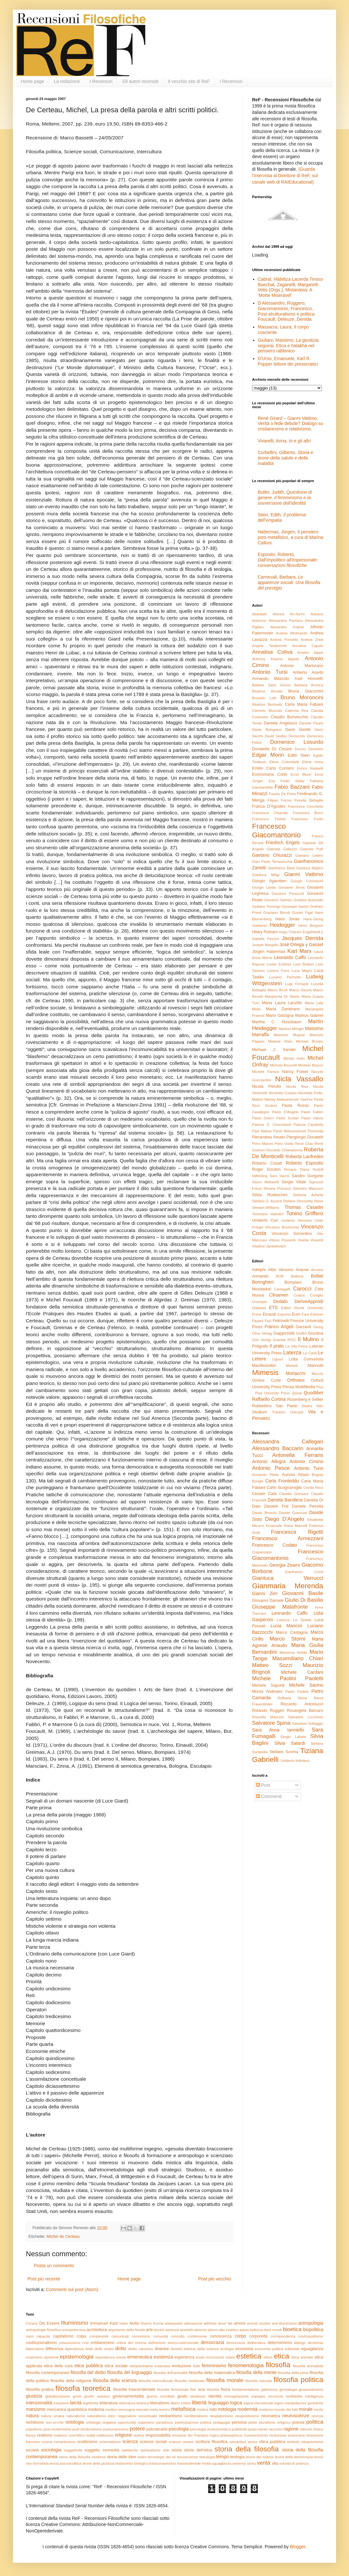  I want to click on animal studies, so click(258, 2323).